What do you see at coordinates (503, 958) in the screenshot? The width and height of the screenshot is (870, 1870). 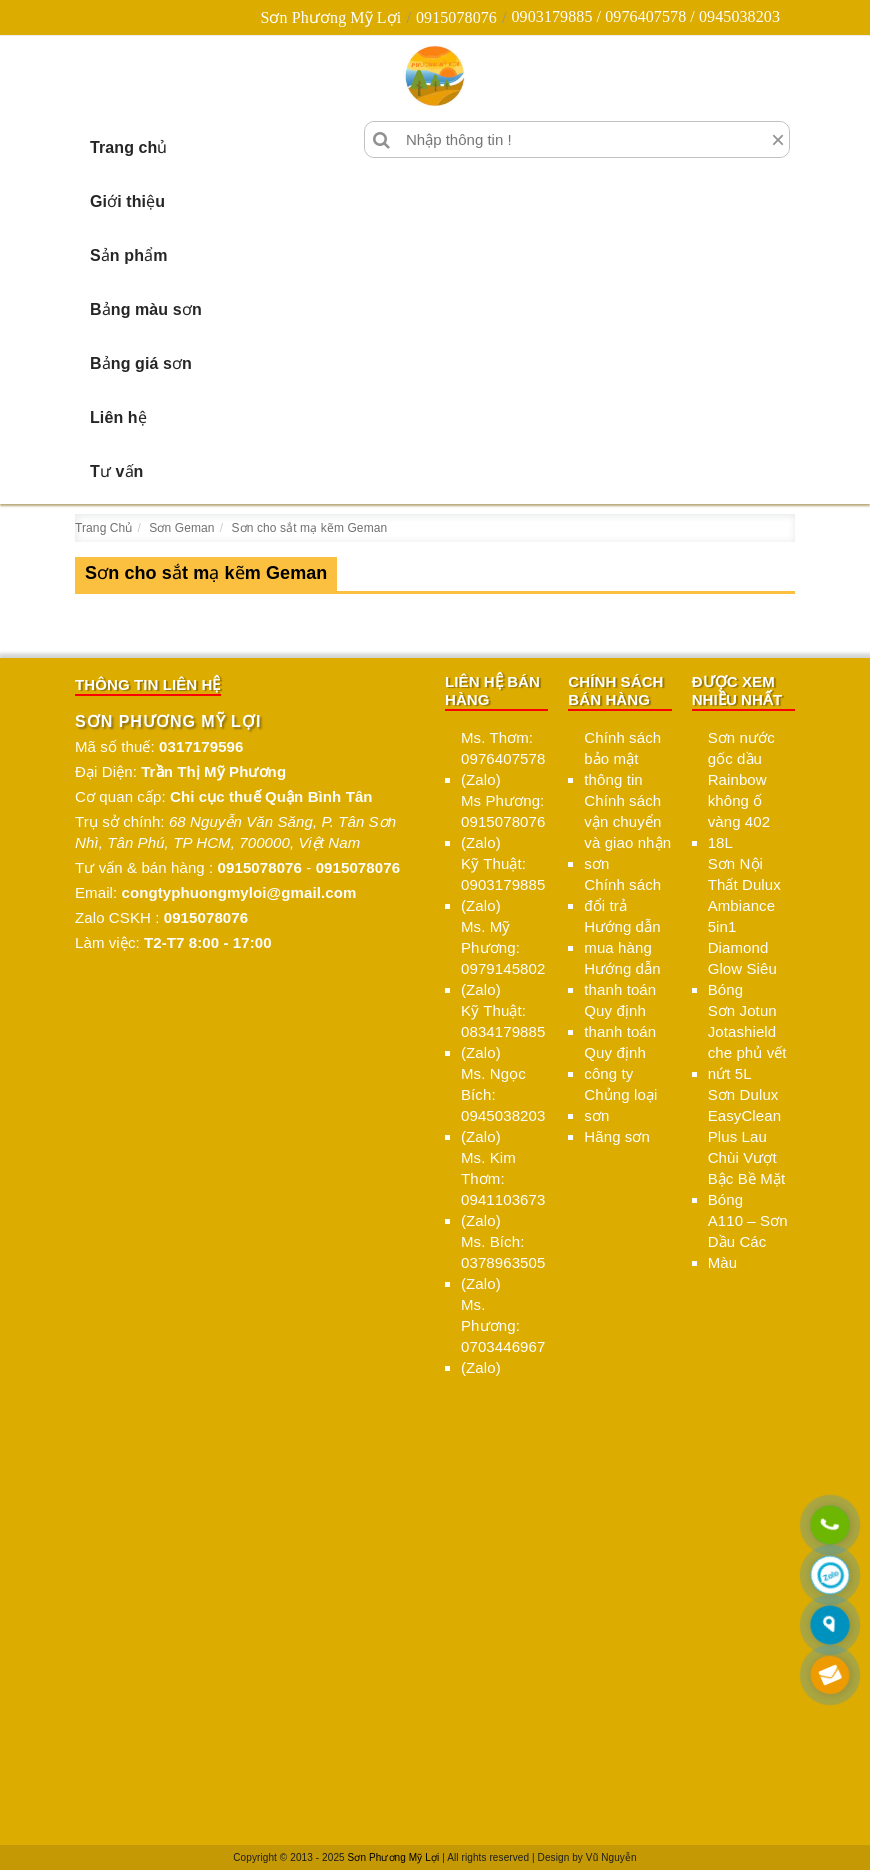 I see `Ms. Mỹ Phương: 0979145802 (Zalo)` at bounding box center [503, 958].